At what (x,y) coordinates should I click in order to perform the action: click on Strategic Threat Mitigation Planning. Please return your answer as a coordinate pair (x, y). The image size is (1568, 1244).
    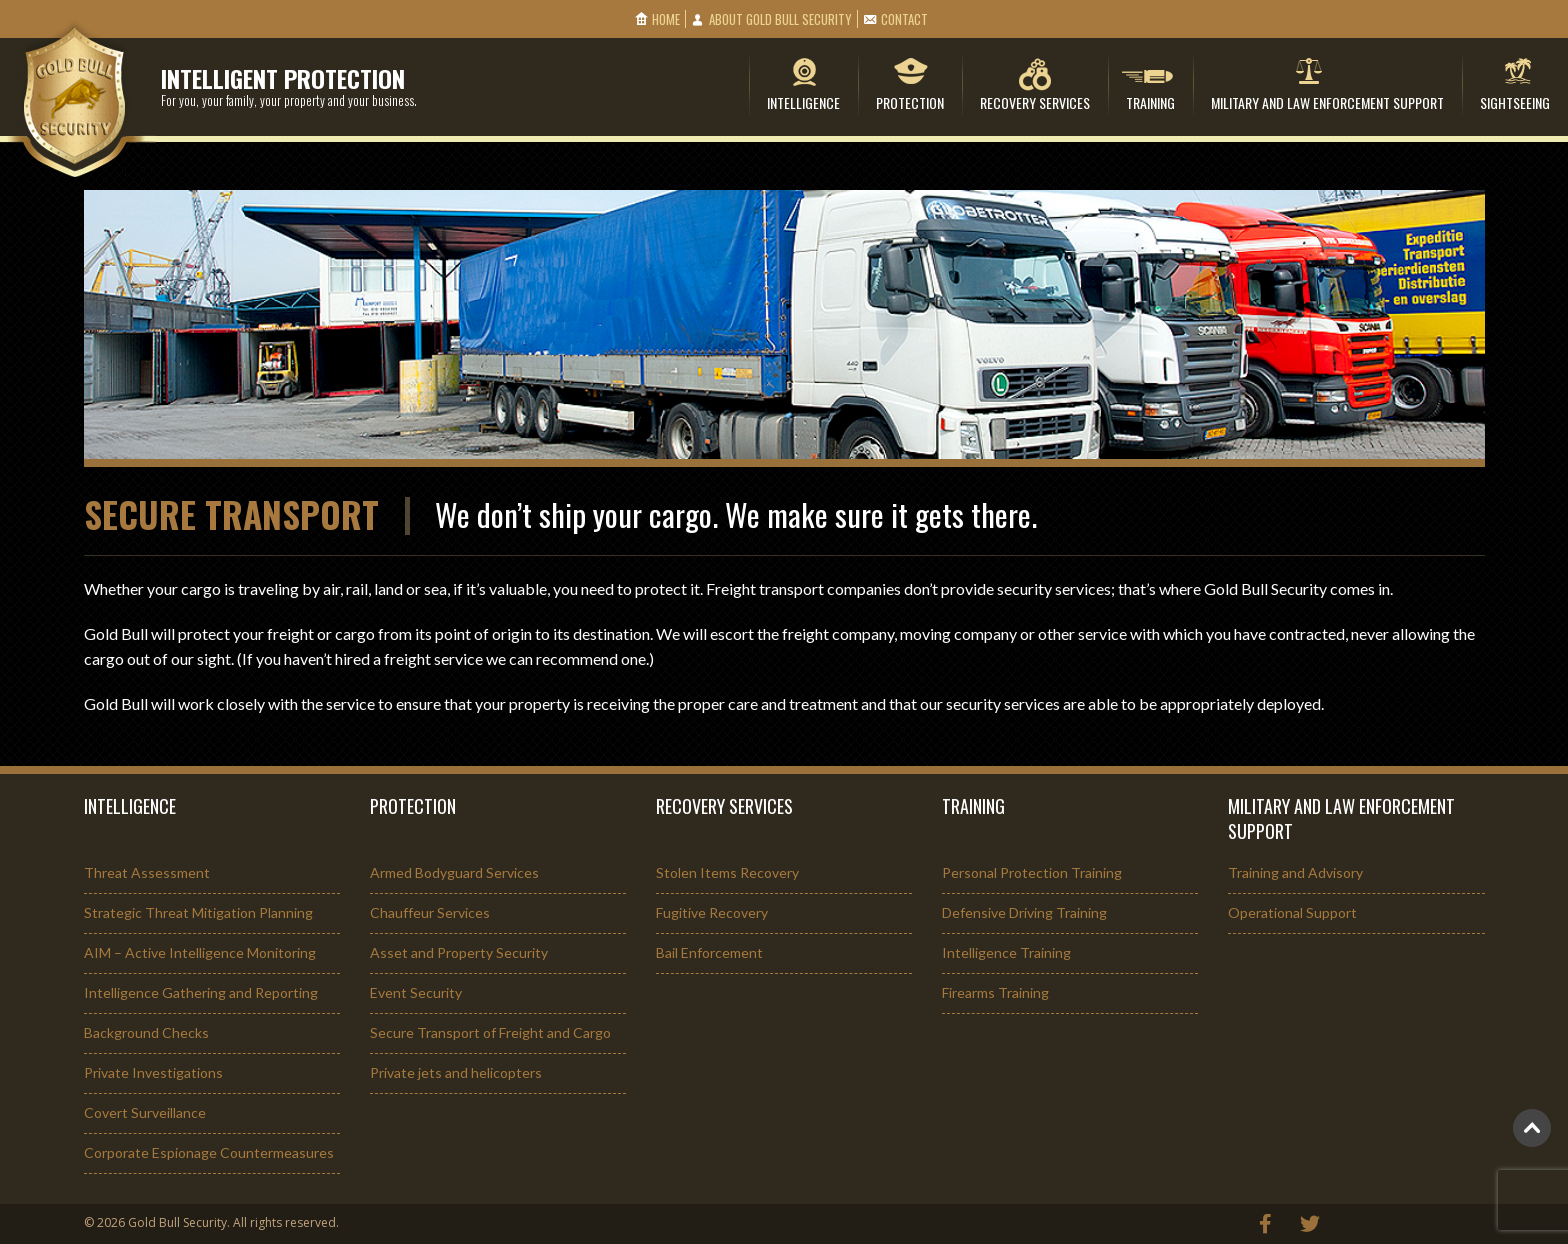
    Looking at the image, I should click on (198, 912).